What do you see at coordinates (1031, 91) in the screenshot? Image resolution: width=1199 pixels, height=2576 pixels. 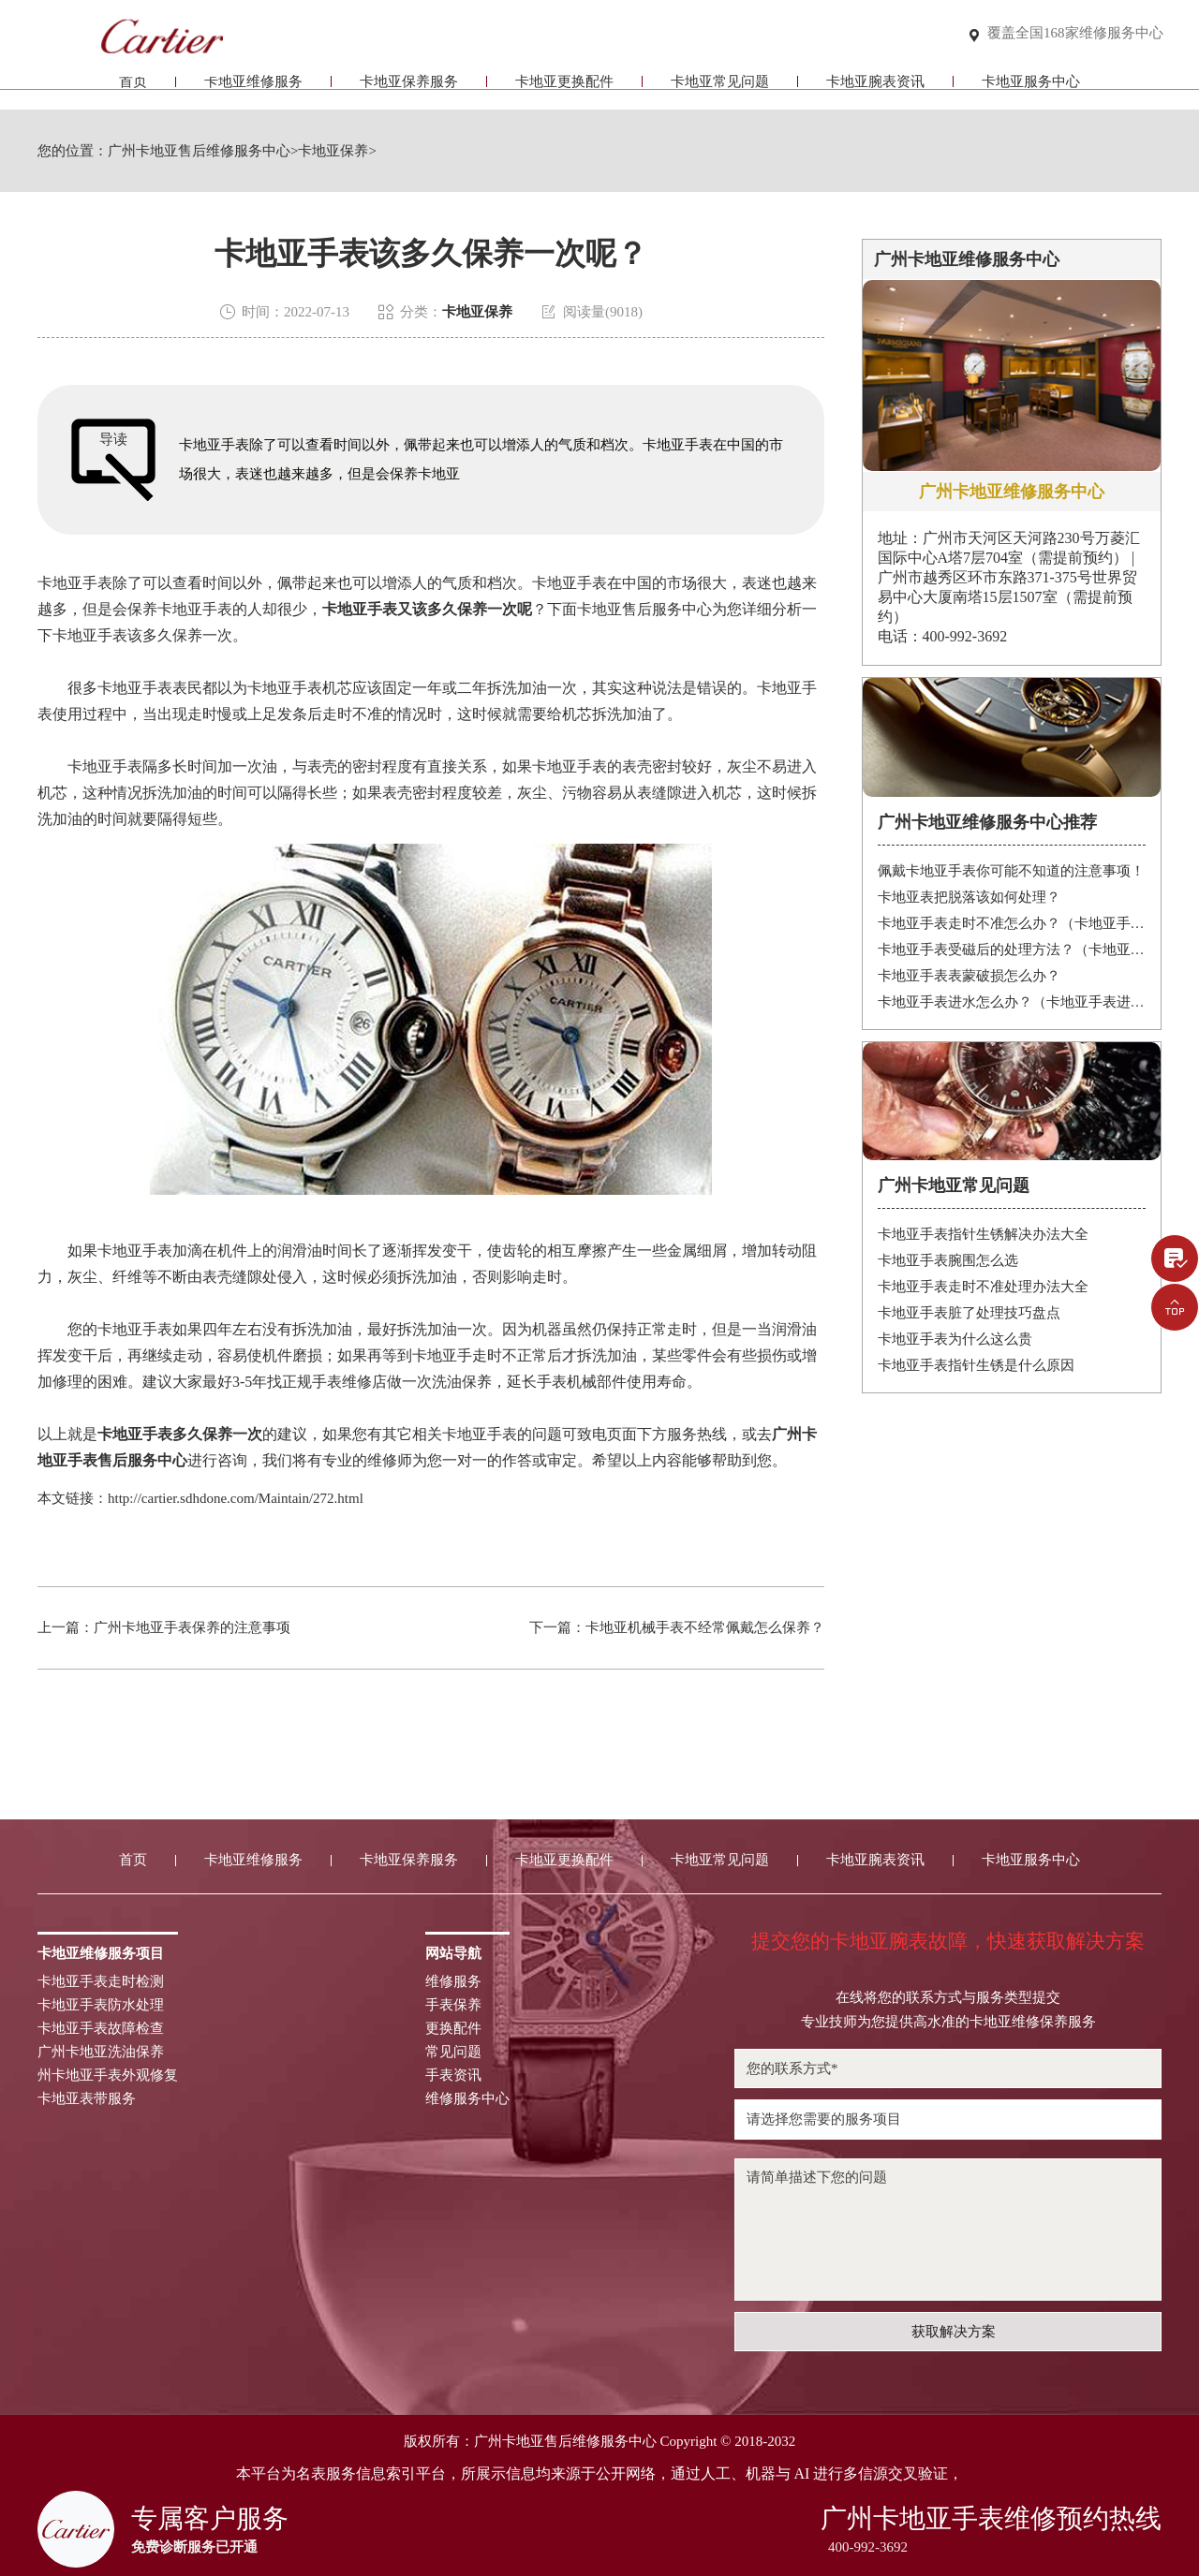 I see `卡地亚服务中心` at bounding box center [1031, 91].